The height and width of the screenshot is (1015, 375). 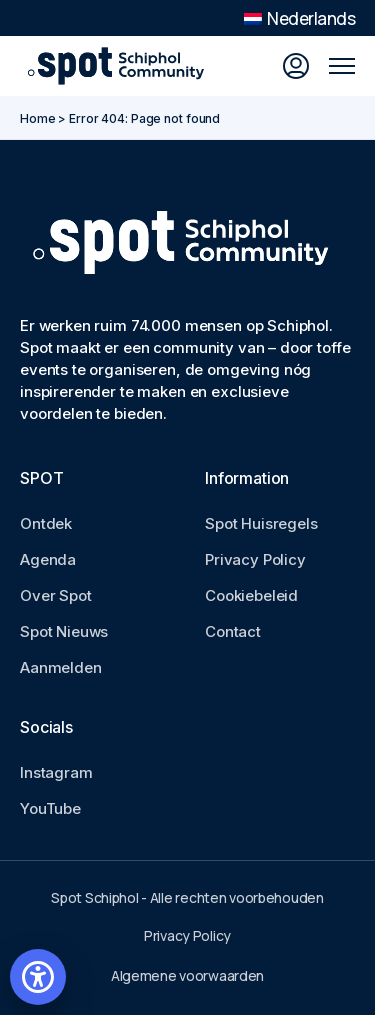 What do you see at coordinates (56, 595) in the screenshot?
I see `Over Spot` at bounding box center [56, 595].